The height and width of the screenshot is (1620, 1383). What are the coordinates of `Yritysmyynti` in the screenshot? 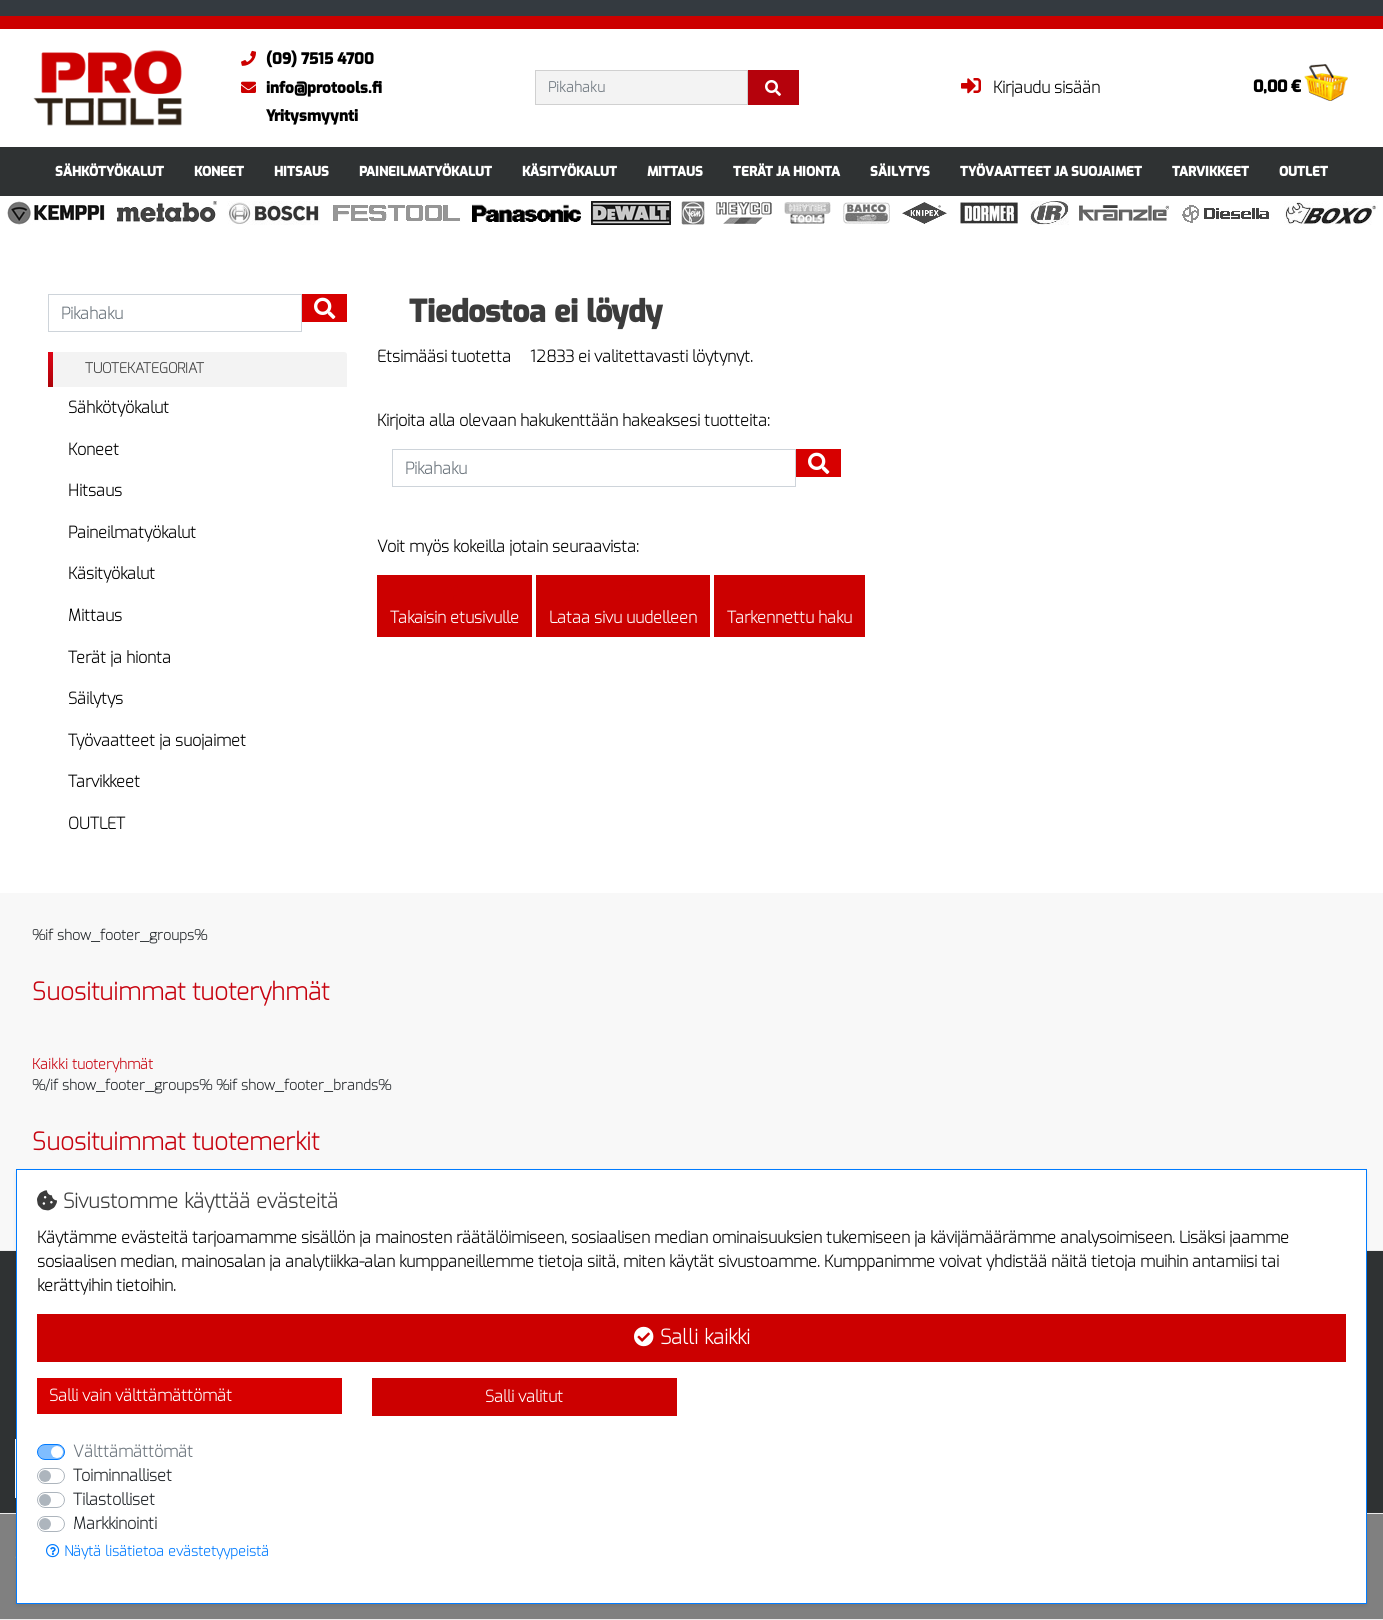 It's located at (312, 116).